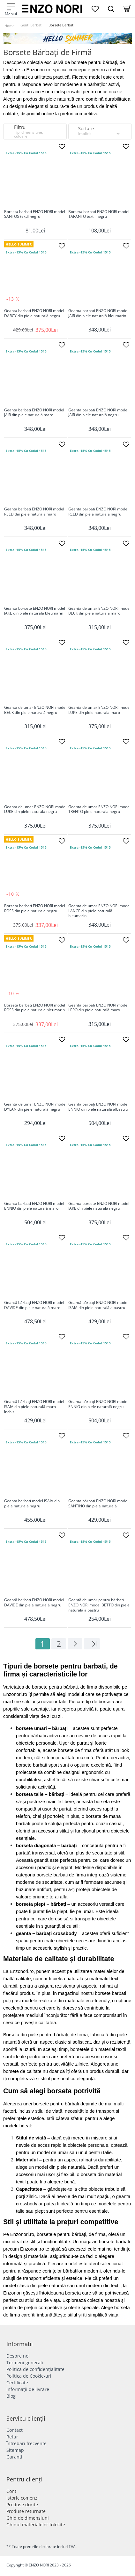  Describe the element at coordinates (35, 710) in the screenshot. I see `Geanta de umar ENZO NORI model BECK din piele naturală negru` at that location.